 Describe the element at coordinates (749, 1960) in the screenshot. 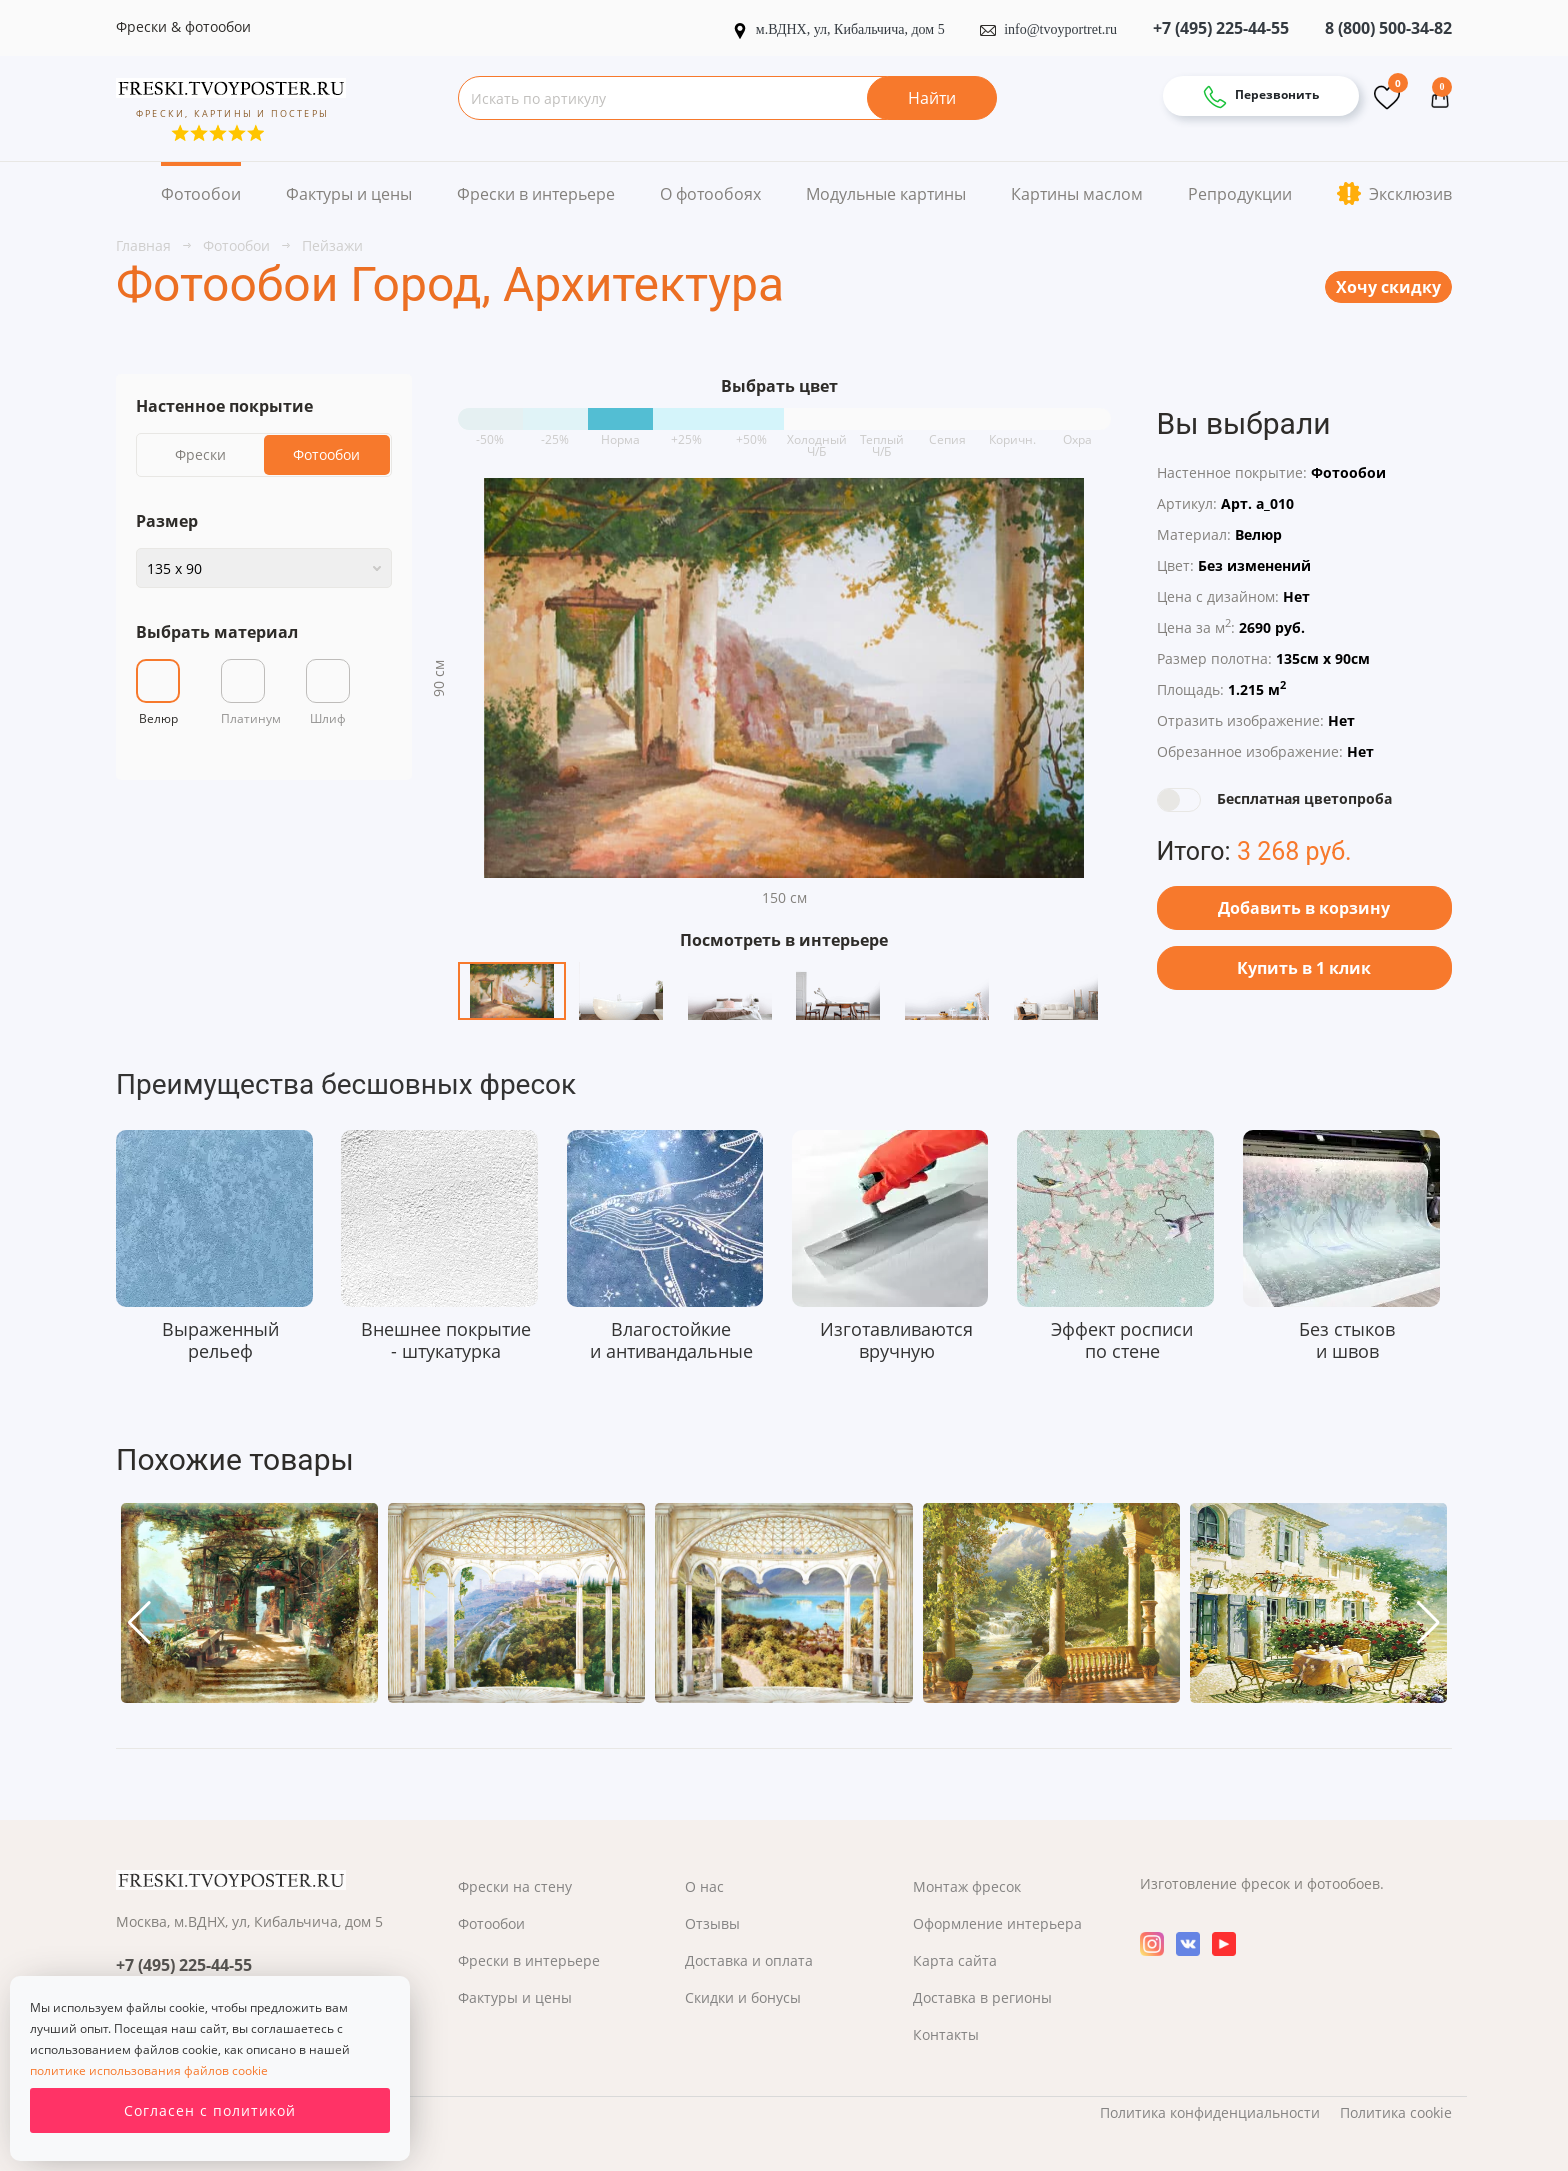

I see `Доставка и оплата` at that location.